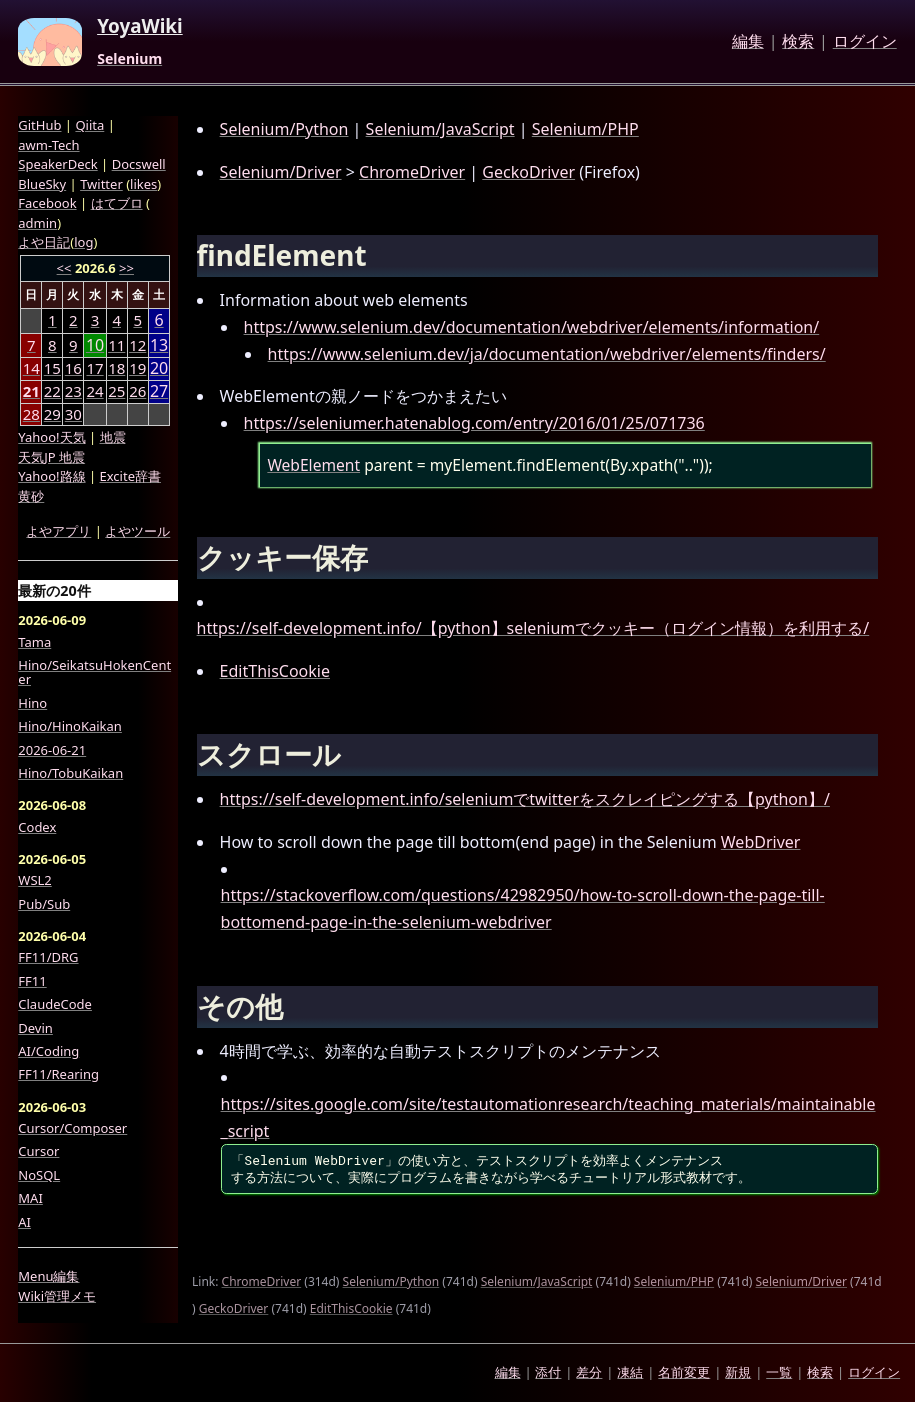  Describe the element at coordinates (589, 1372) in the screenshot. I see `差分` at that location.